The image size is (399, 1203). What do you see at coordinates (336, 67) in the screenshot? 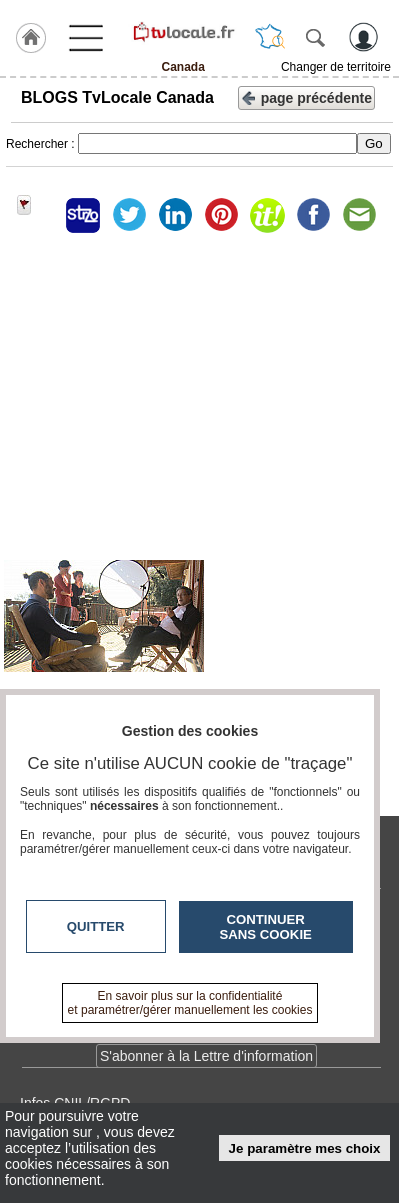
I see `Changer de territoire` at bounding box center [336, 67].